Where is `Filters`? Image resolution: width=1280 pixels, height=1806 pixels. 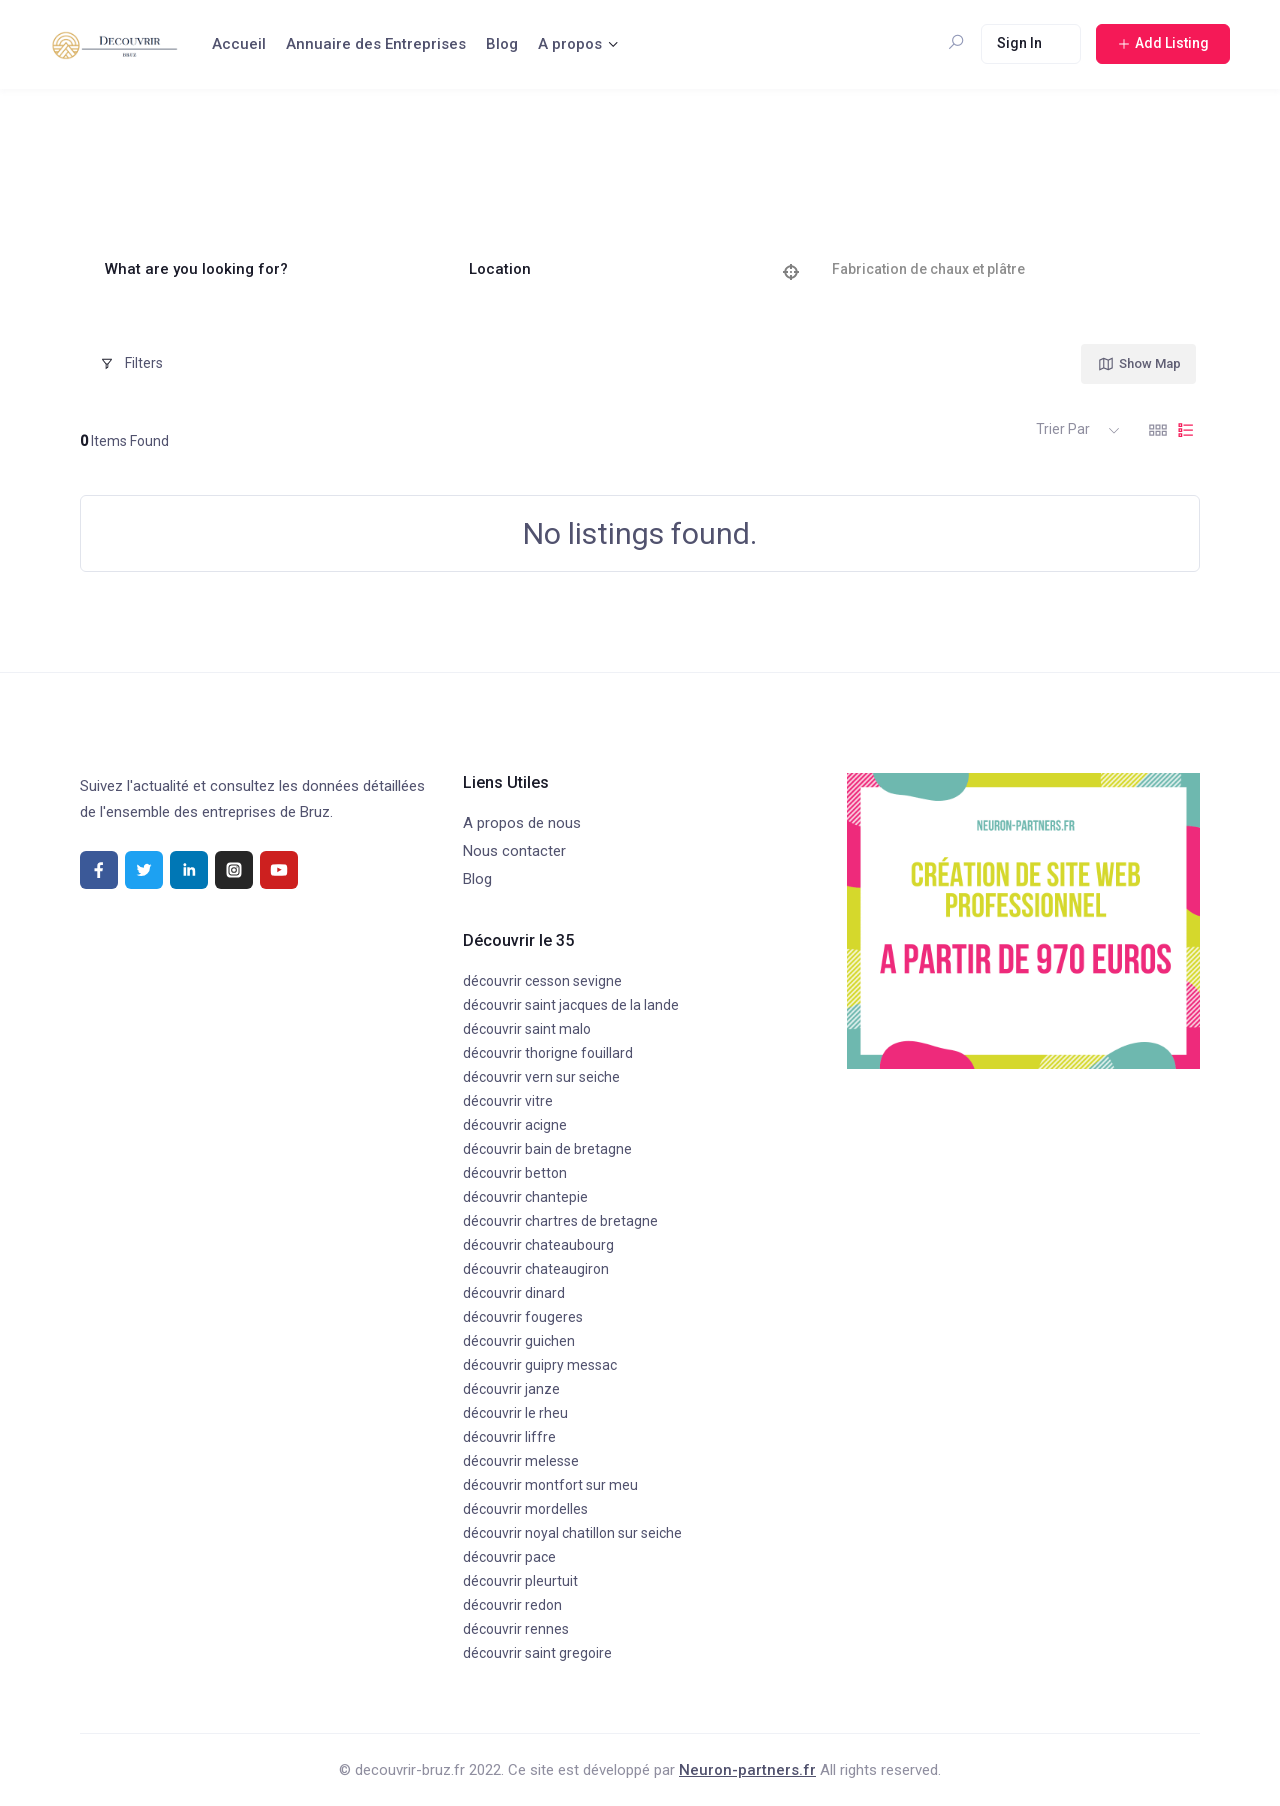 Filters is located at coordinates (131, 363).